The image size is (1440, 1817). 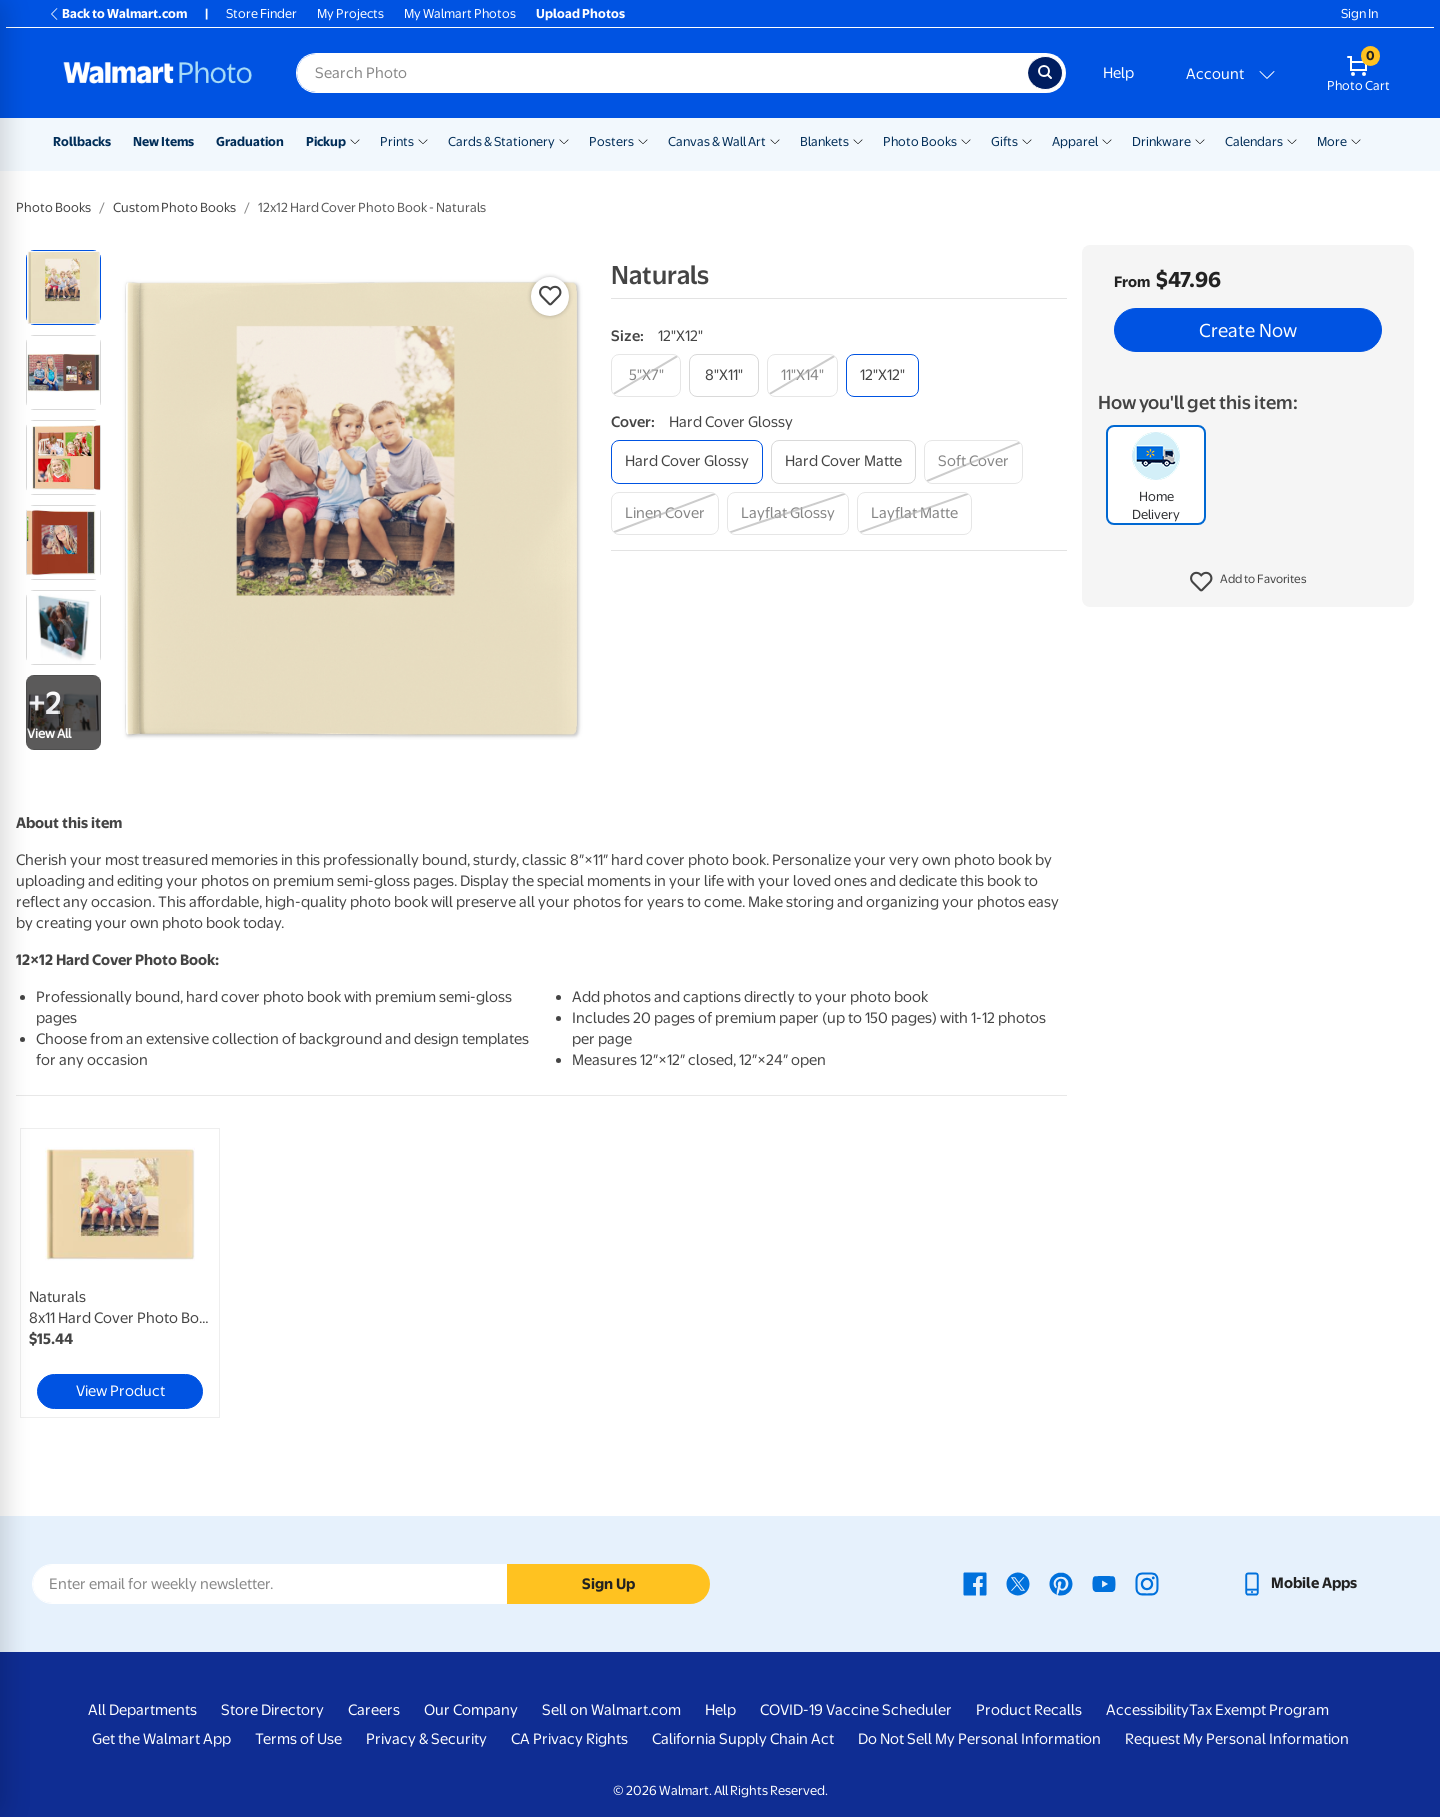 What do you see at coordinates (564, 140) in the screenshot?
I see `[Show submenu of Cards & Stationery]` at bounding box center [564, 140].